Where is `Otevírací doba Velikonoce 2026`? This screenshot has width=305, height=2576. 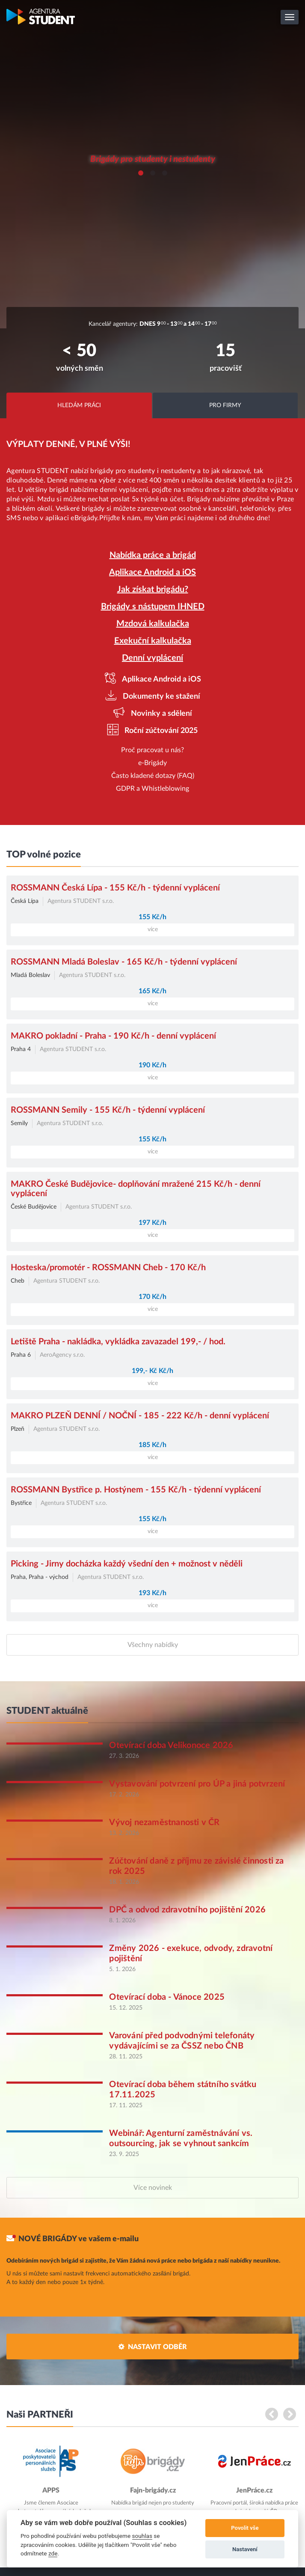
Otevírací doba Velikonoce 2026 is located at coordinates (171, 1745).